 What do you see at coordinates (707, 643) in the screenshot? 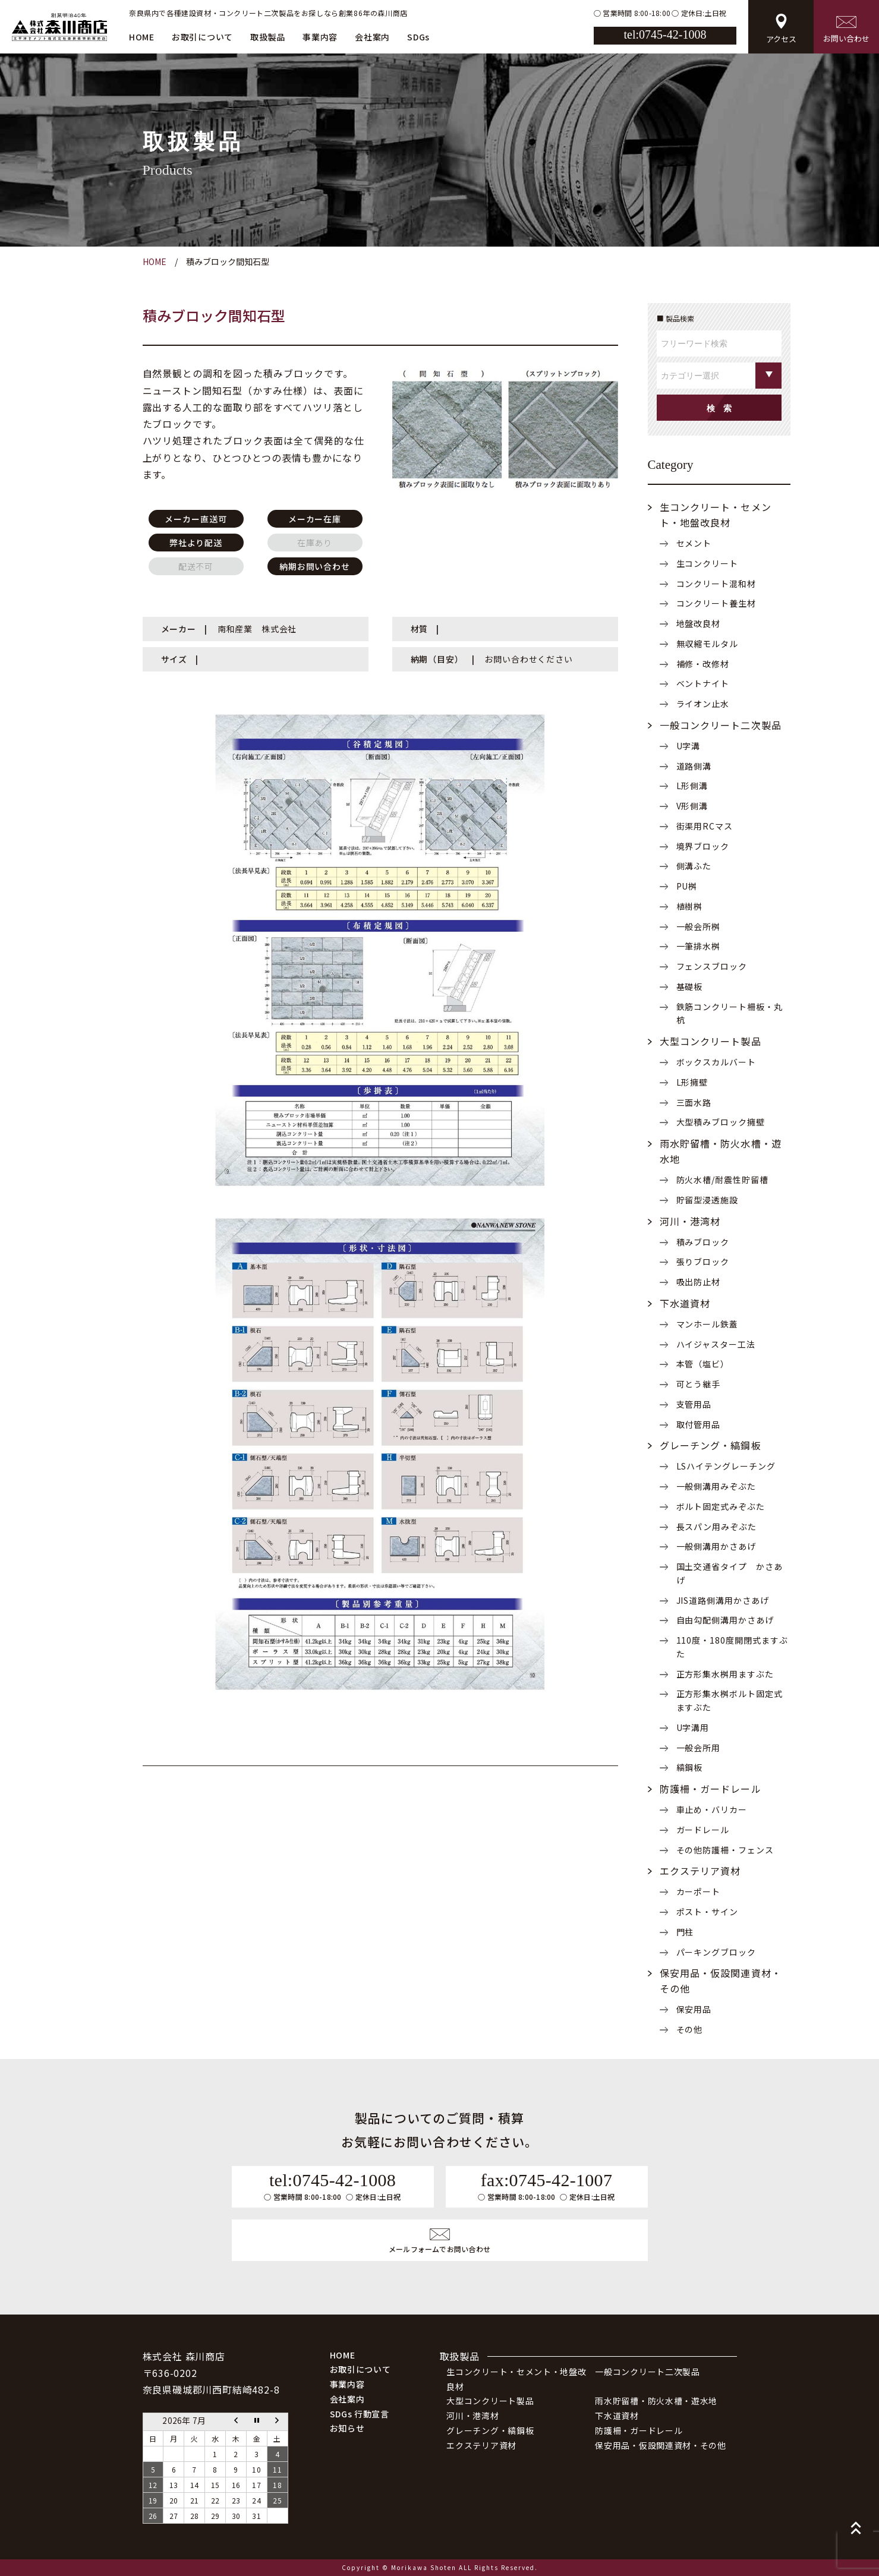
I see `無収縮モルタル` at bounding box center [707, 643].